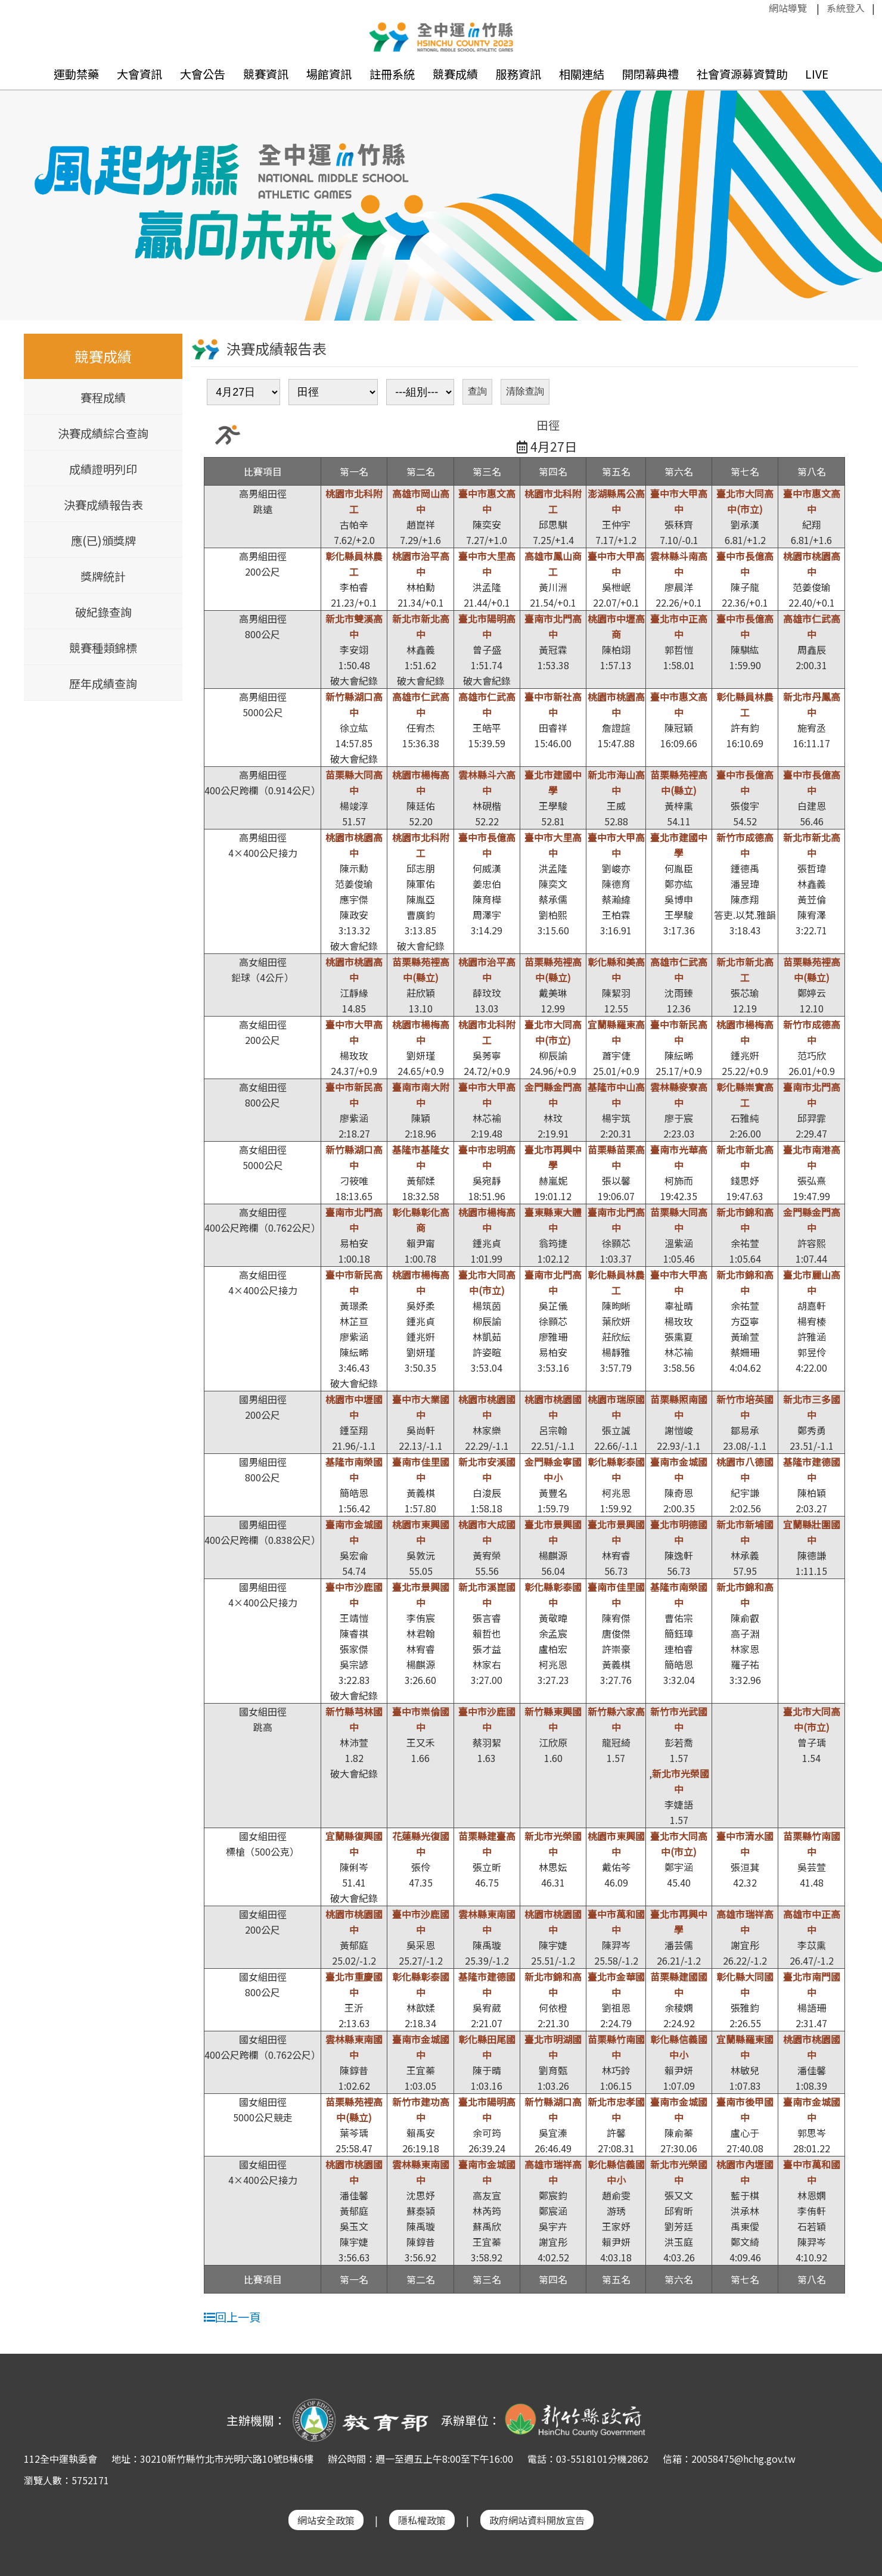 The height and width of the screenshot is (2576, 882). I want to click on 應(已)頒獎牌, so click(103, 540).